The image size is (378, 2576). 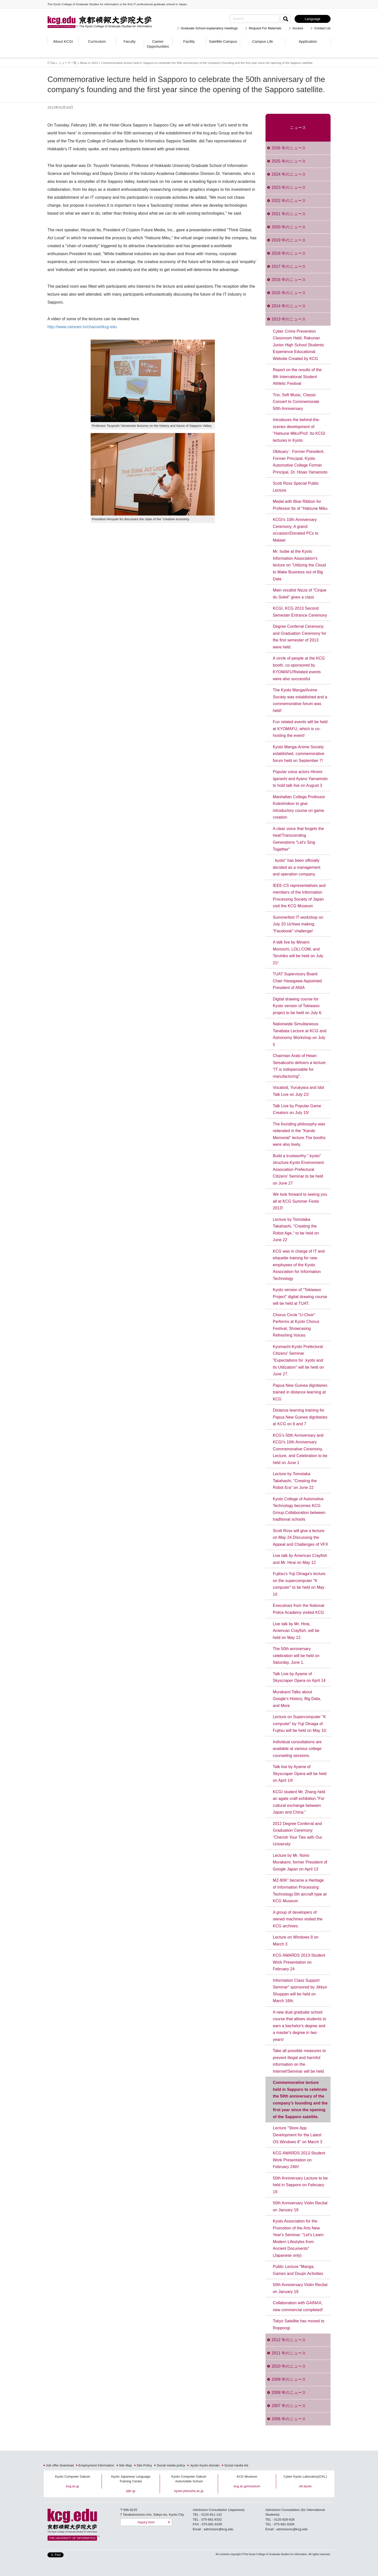 I want to click on ニュース, so click(x=298, y=127).